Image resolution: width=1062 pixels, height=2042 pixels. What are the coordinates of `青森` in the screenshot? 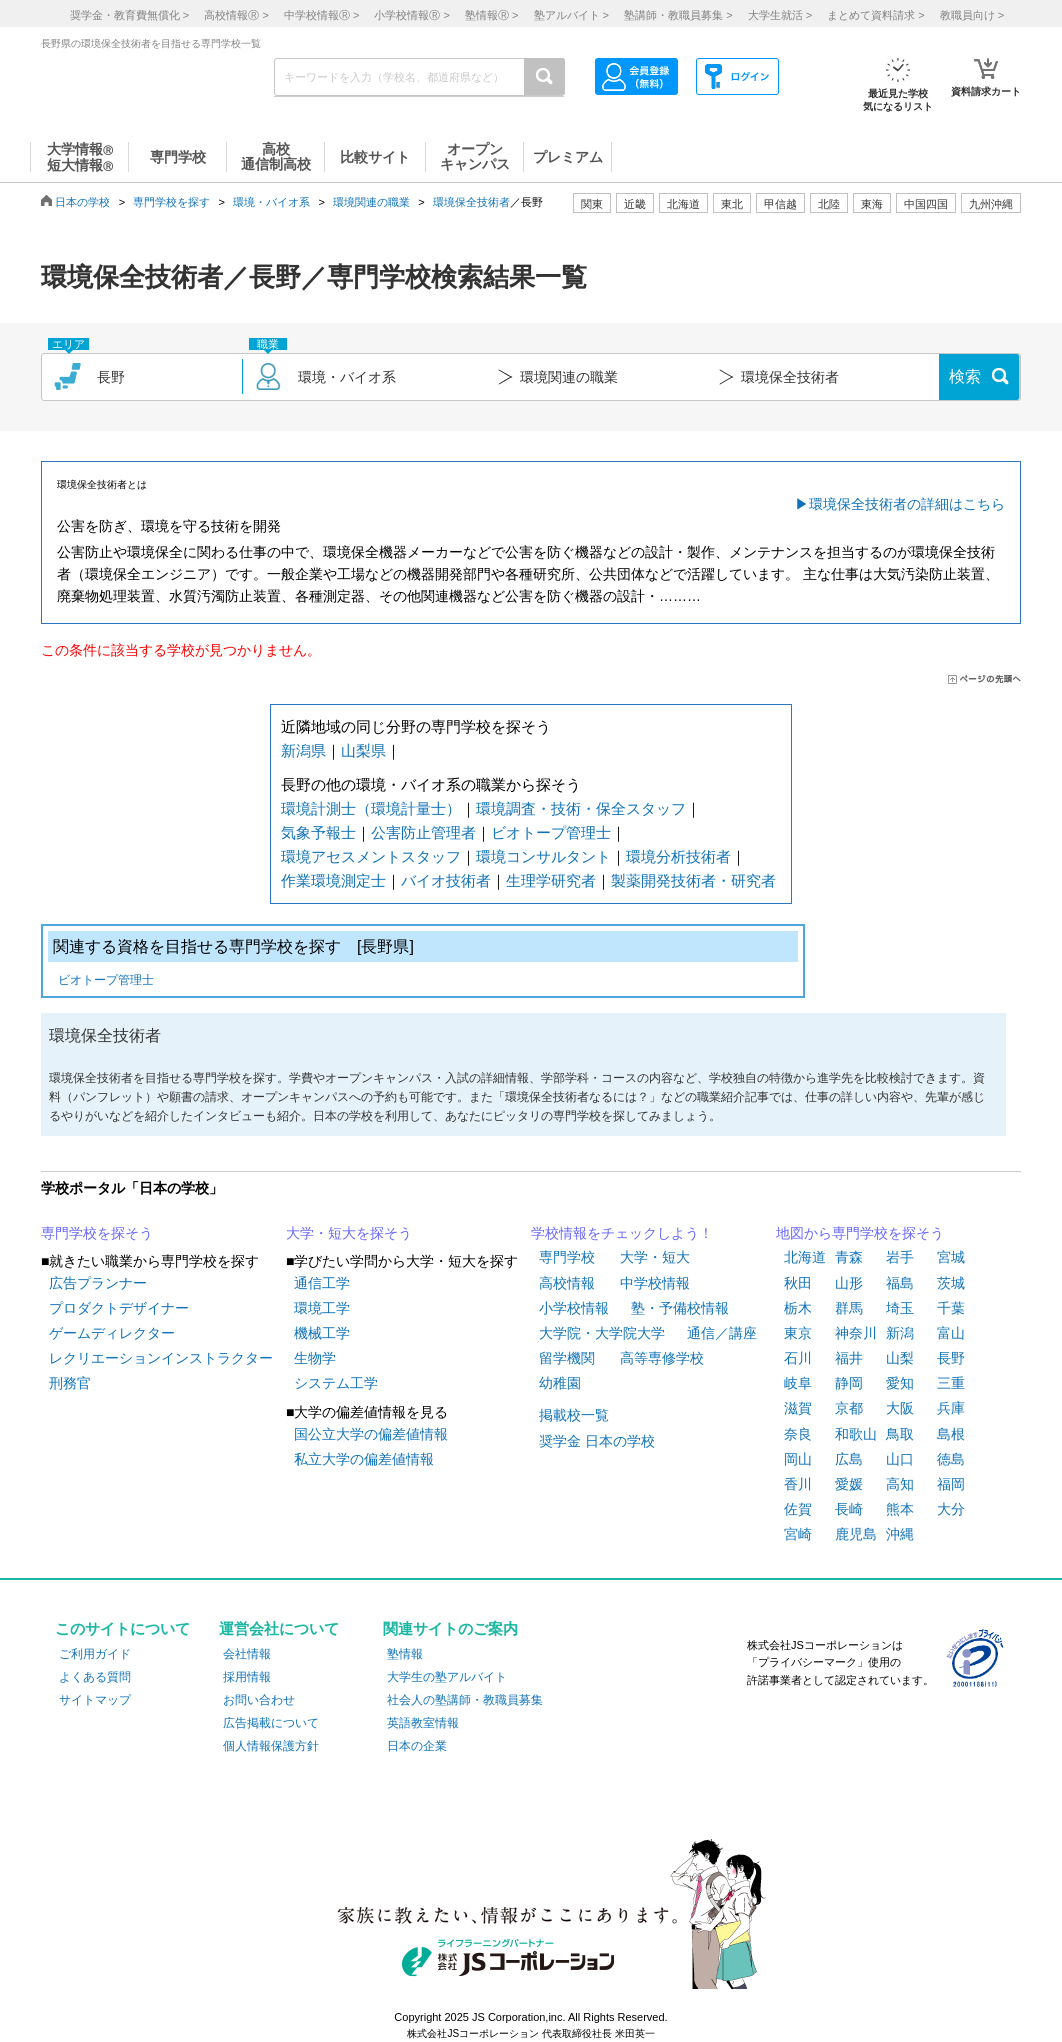 It's located at (849, 1257).